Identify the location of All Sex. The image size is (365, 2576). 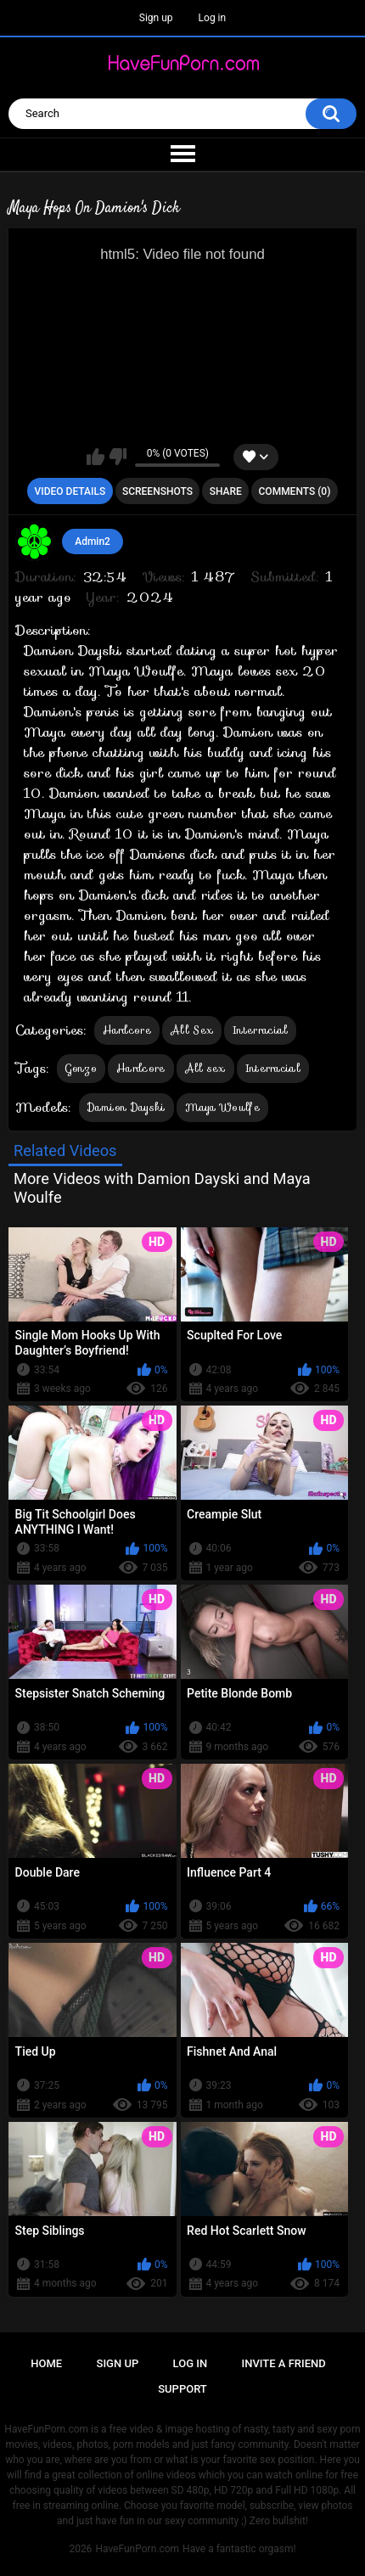
(192, 1030).